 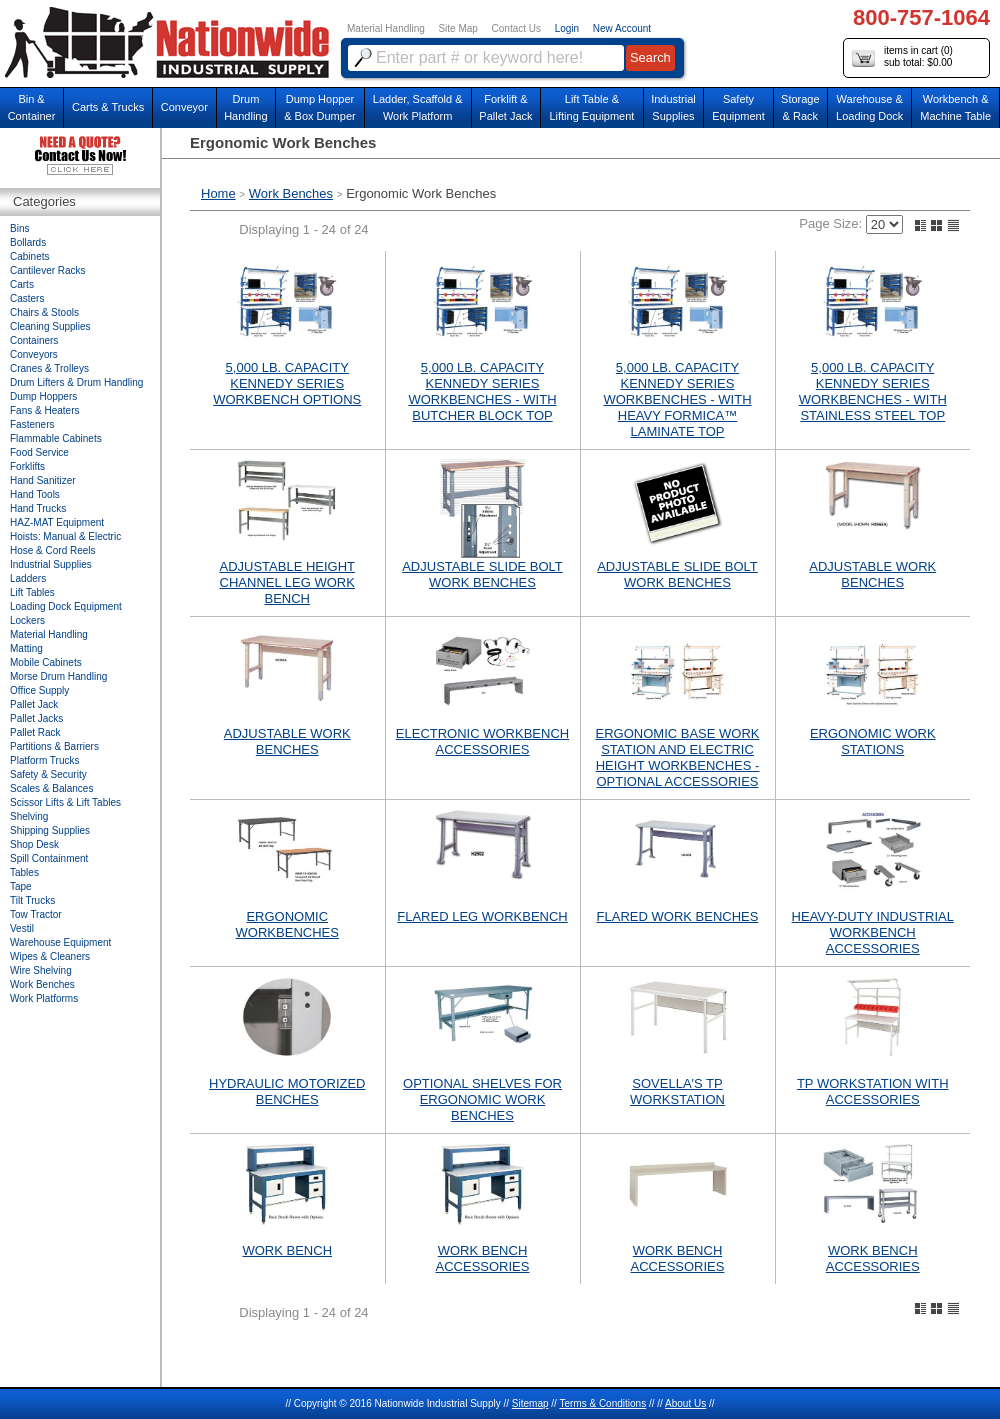 I want to click on Hoists: Manual & Electric, so click(x=65, y=536).